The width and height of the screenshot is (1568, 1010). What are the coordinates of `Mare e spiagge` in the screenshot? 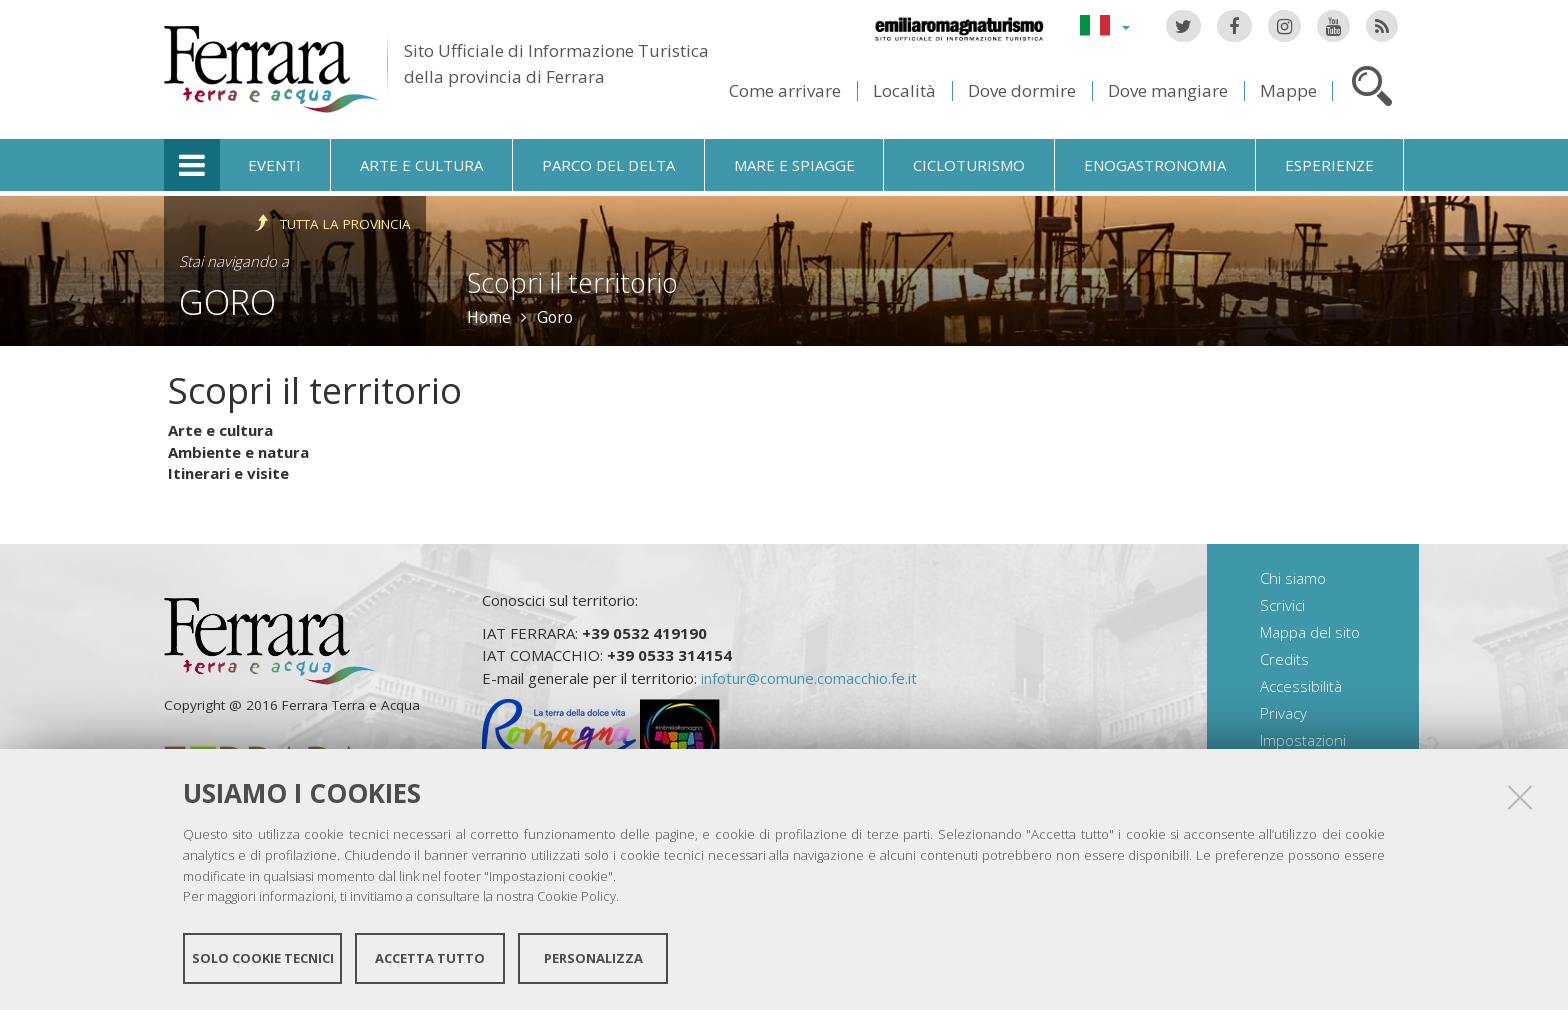 It's located at (794, 165).